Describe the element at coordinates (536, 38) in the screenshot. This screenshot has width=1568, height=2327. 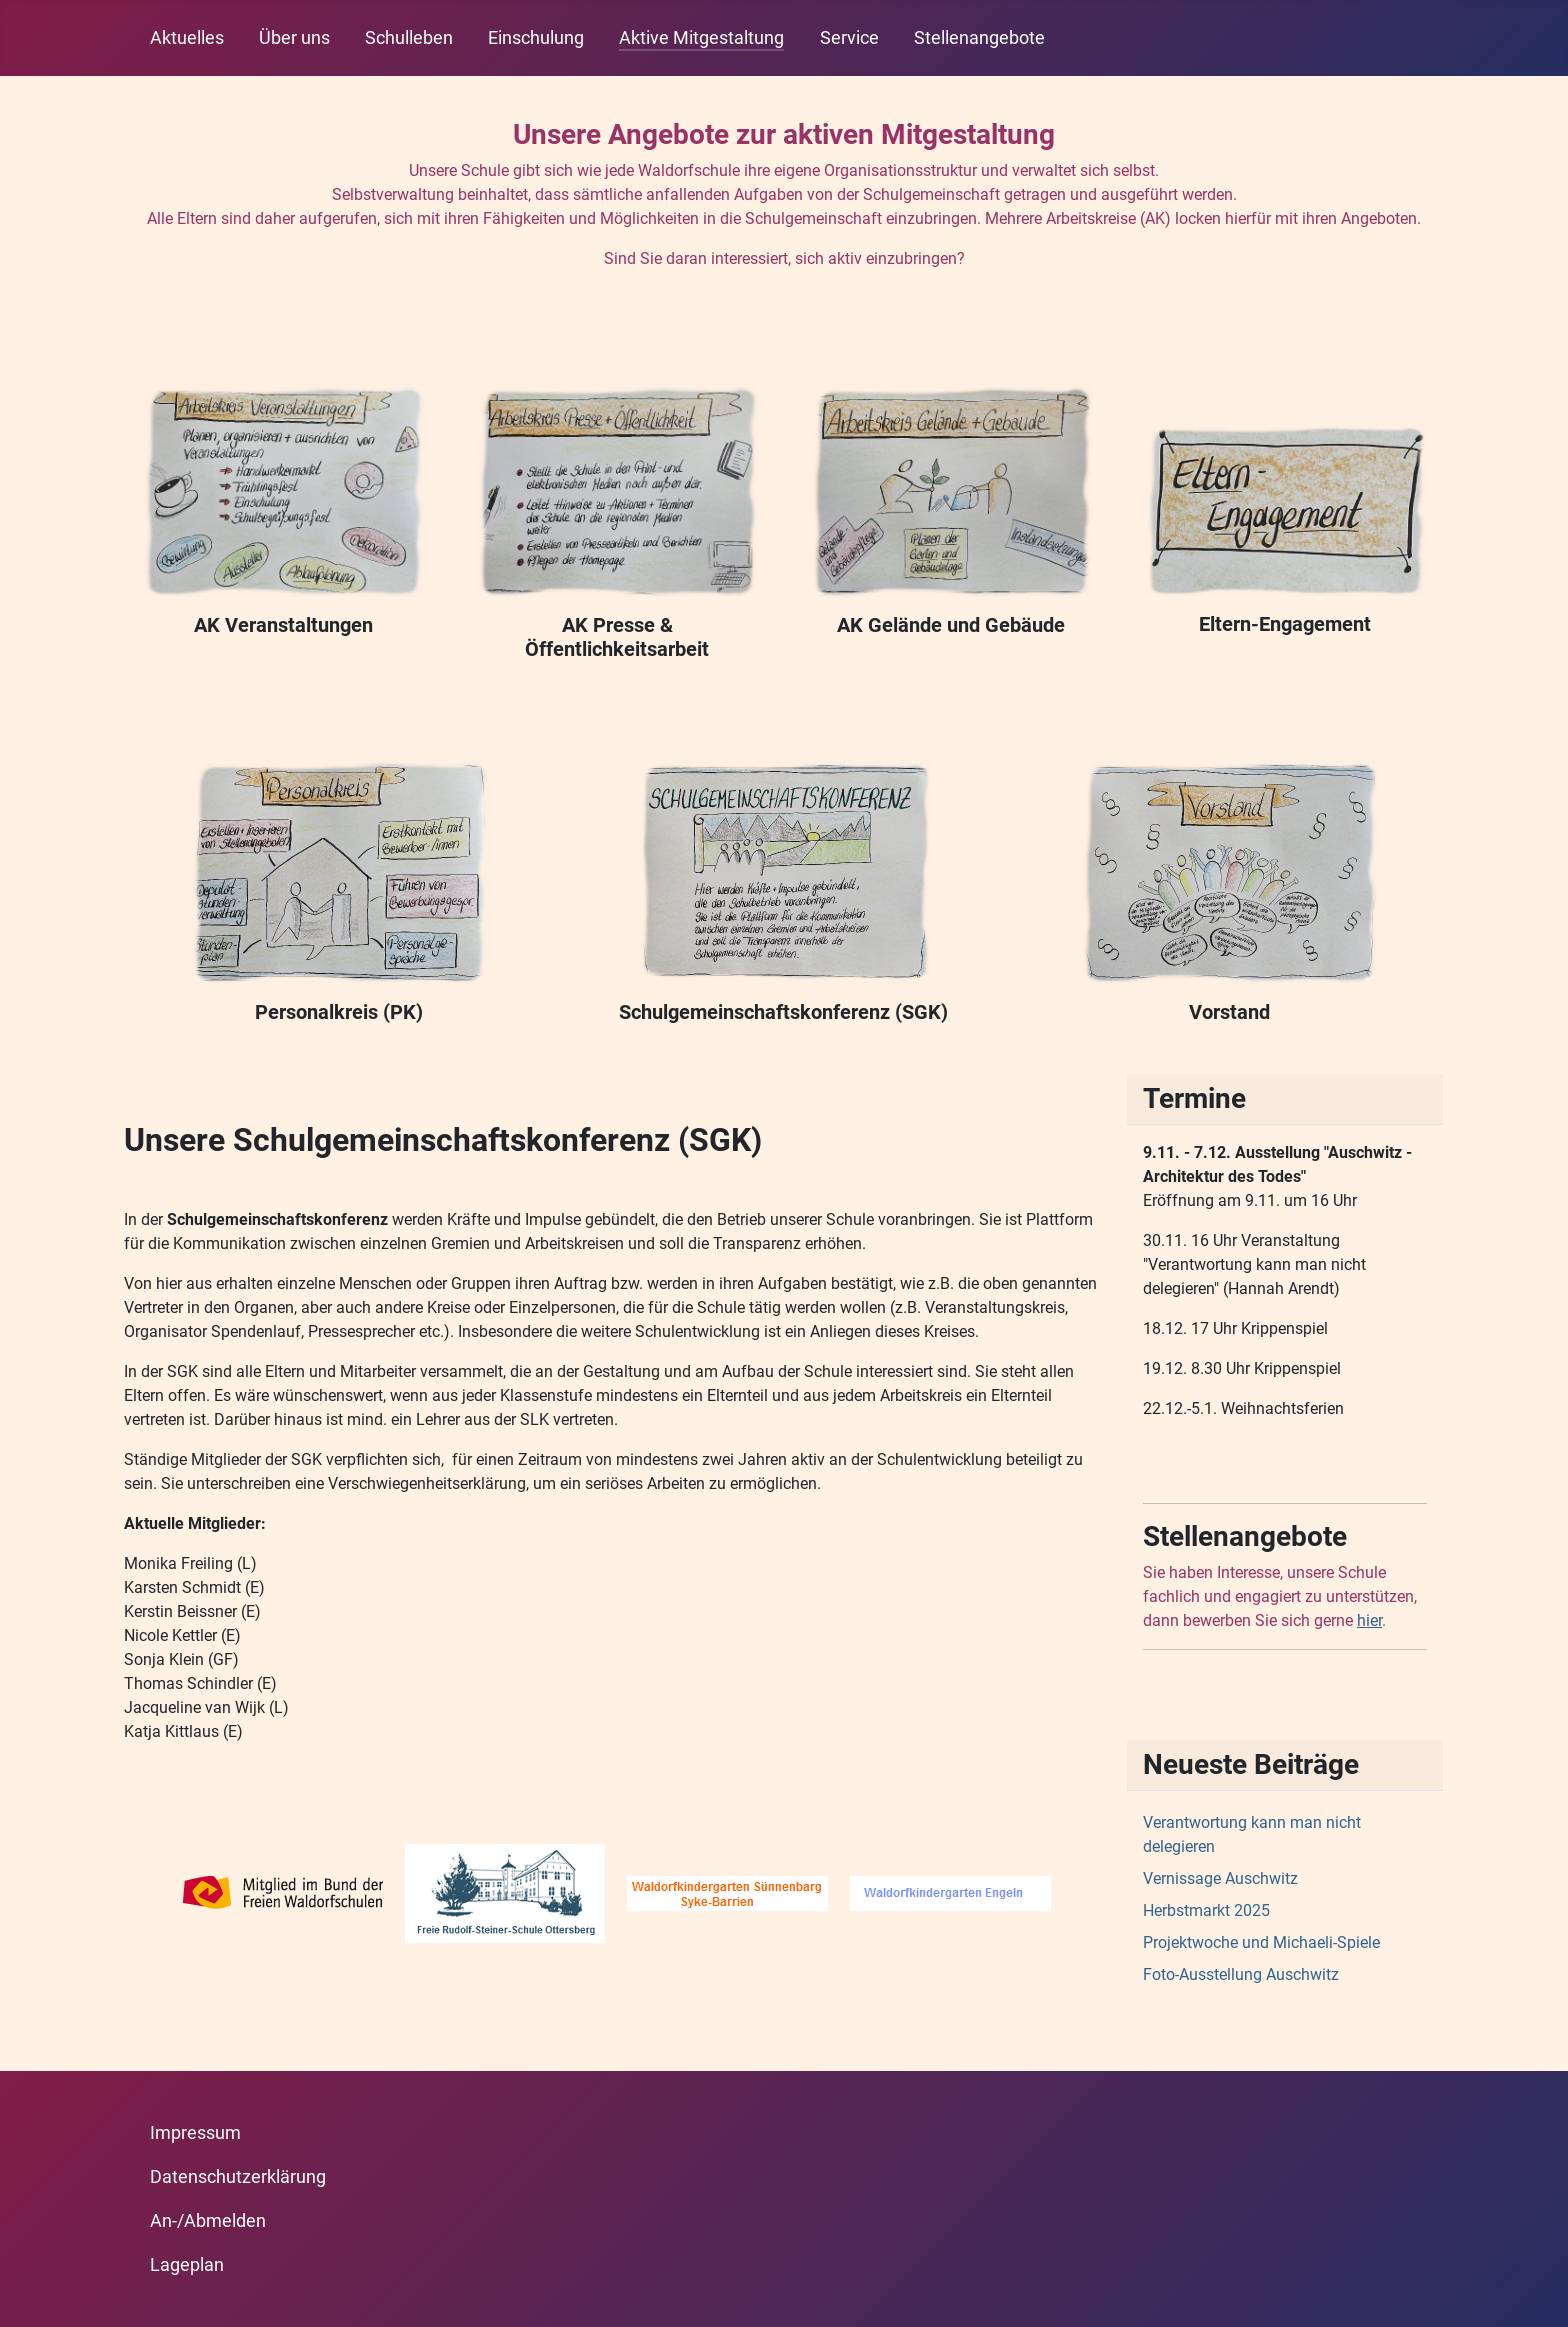
I see `Einschulung` at that location.